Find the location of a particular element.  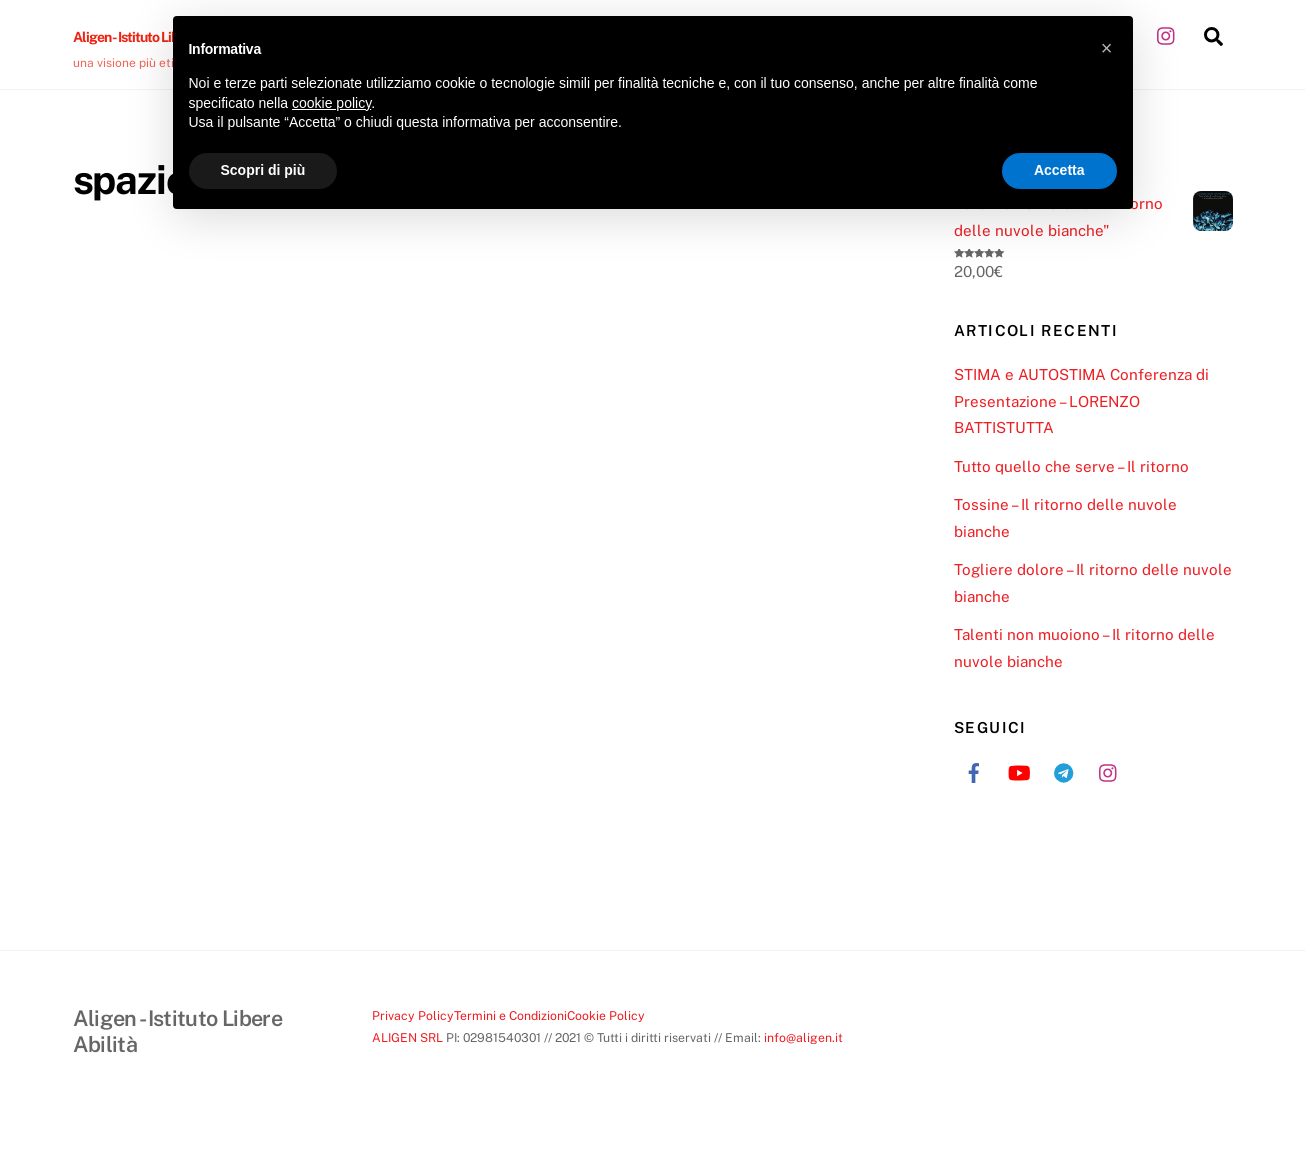

ALIGEN SRL is located at coordinates (407, 1037).